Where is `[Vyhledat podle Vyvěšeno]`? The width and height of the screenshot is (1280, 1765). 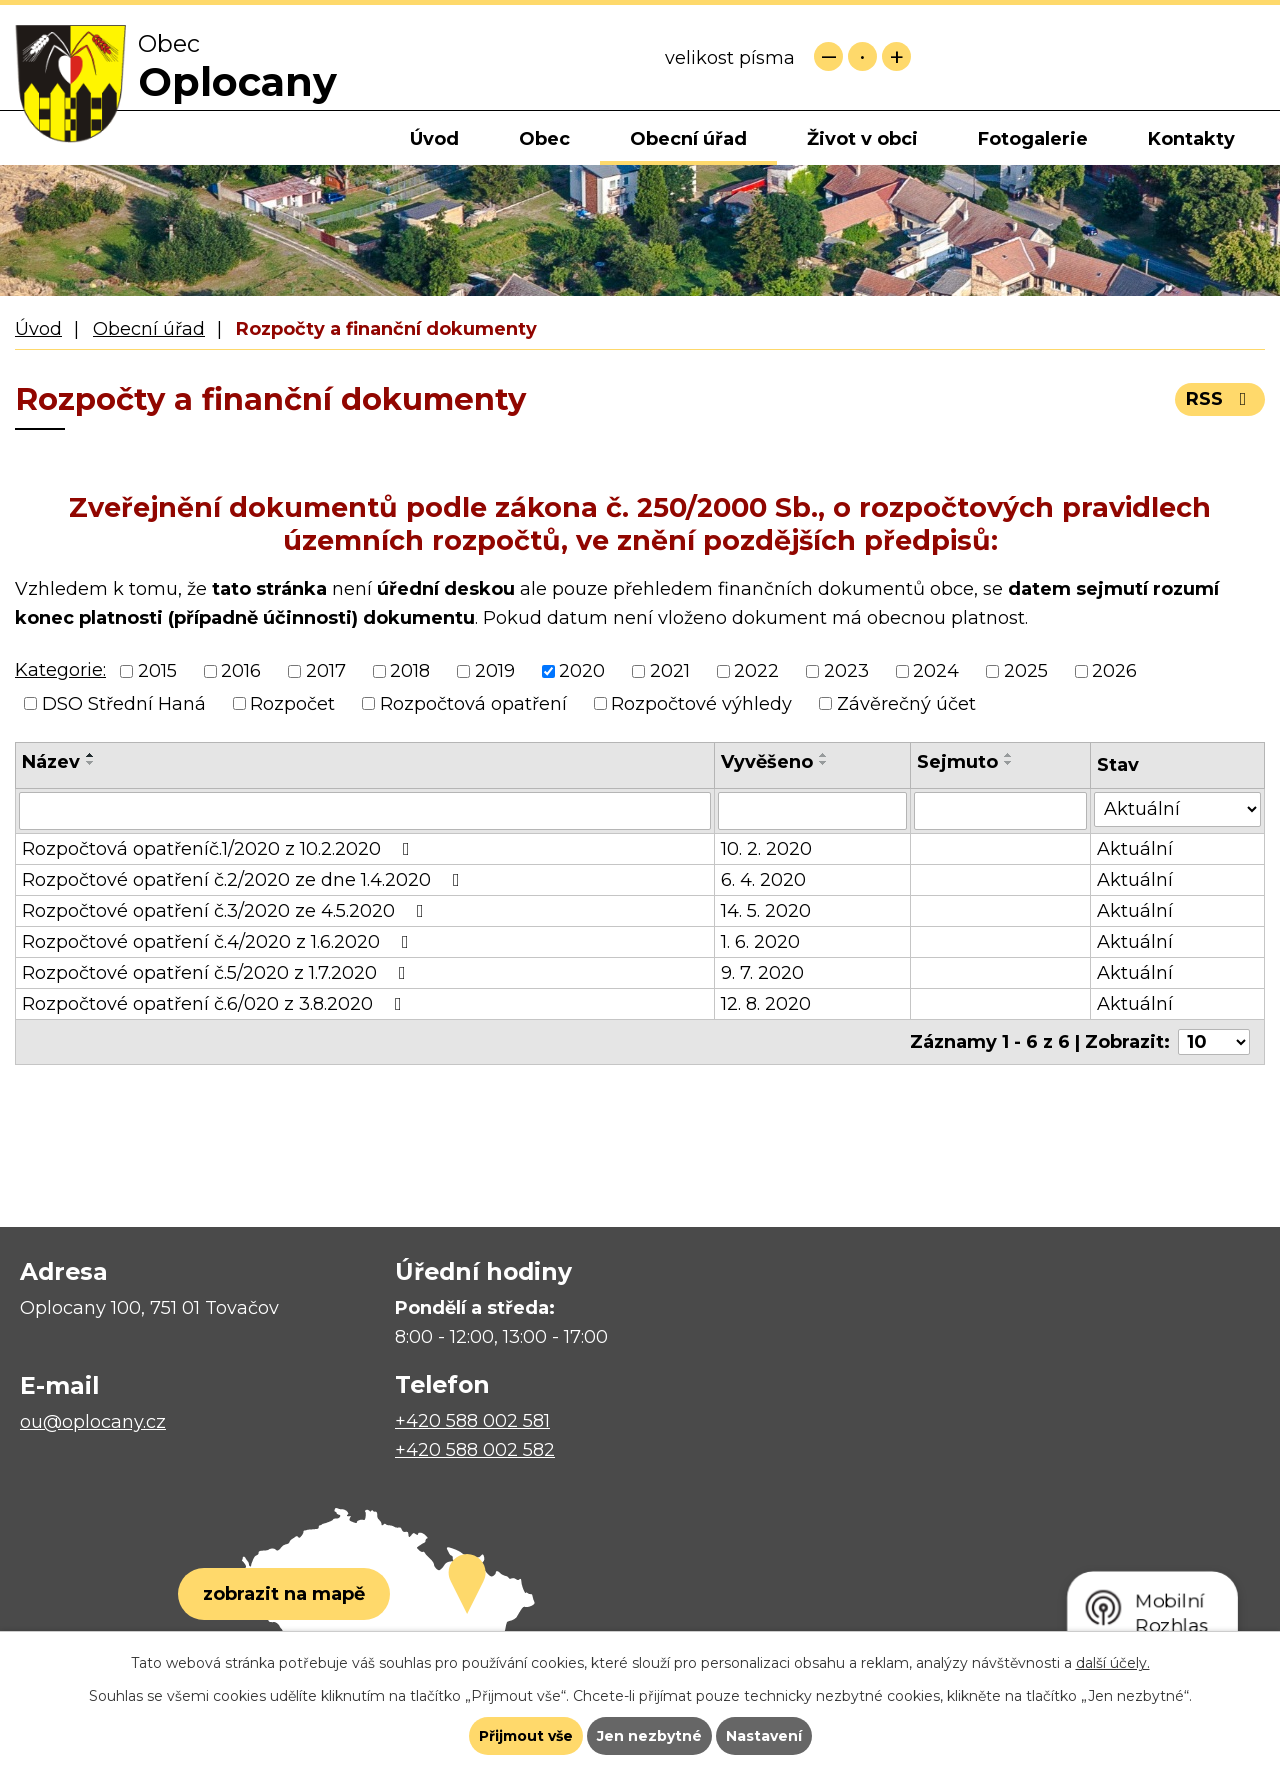 [Vyhledat podle Vyvěšeno] is located at coordinates (813, 811).